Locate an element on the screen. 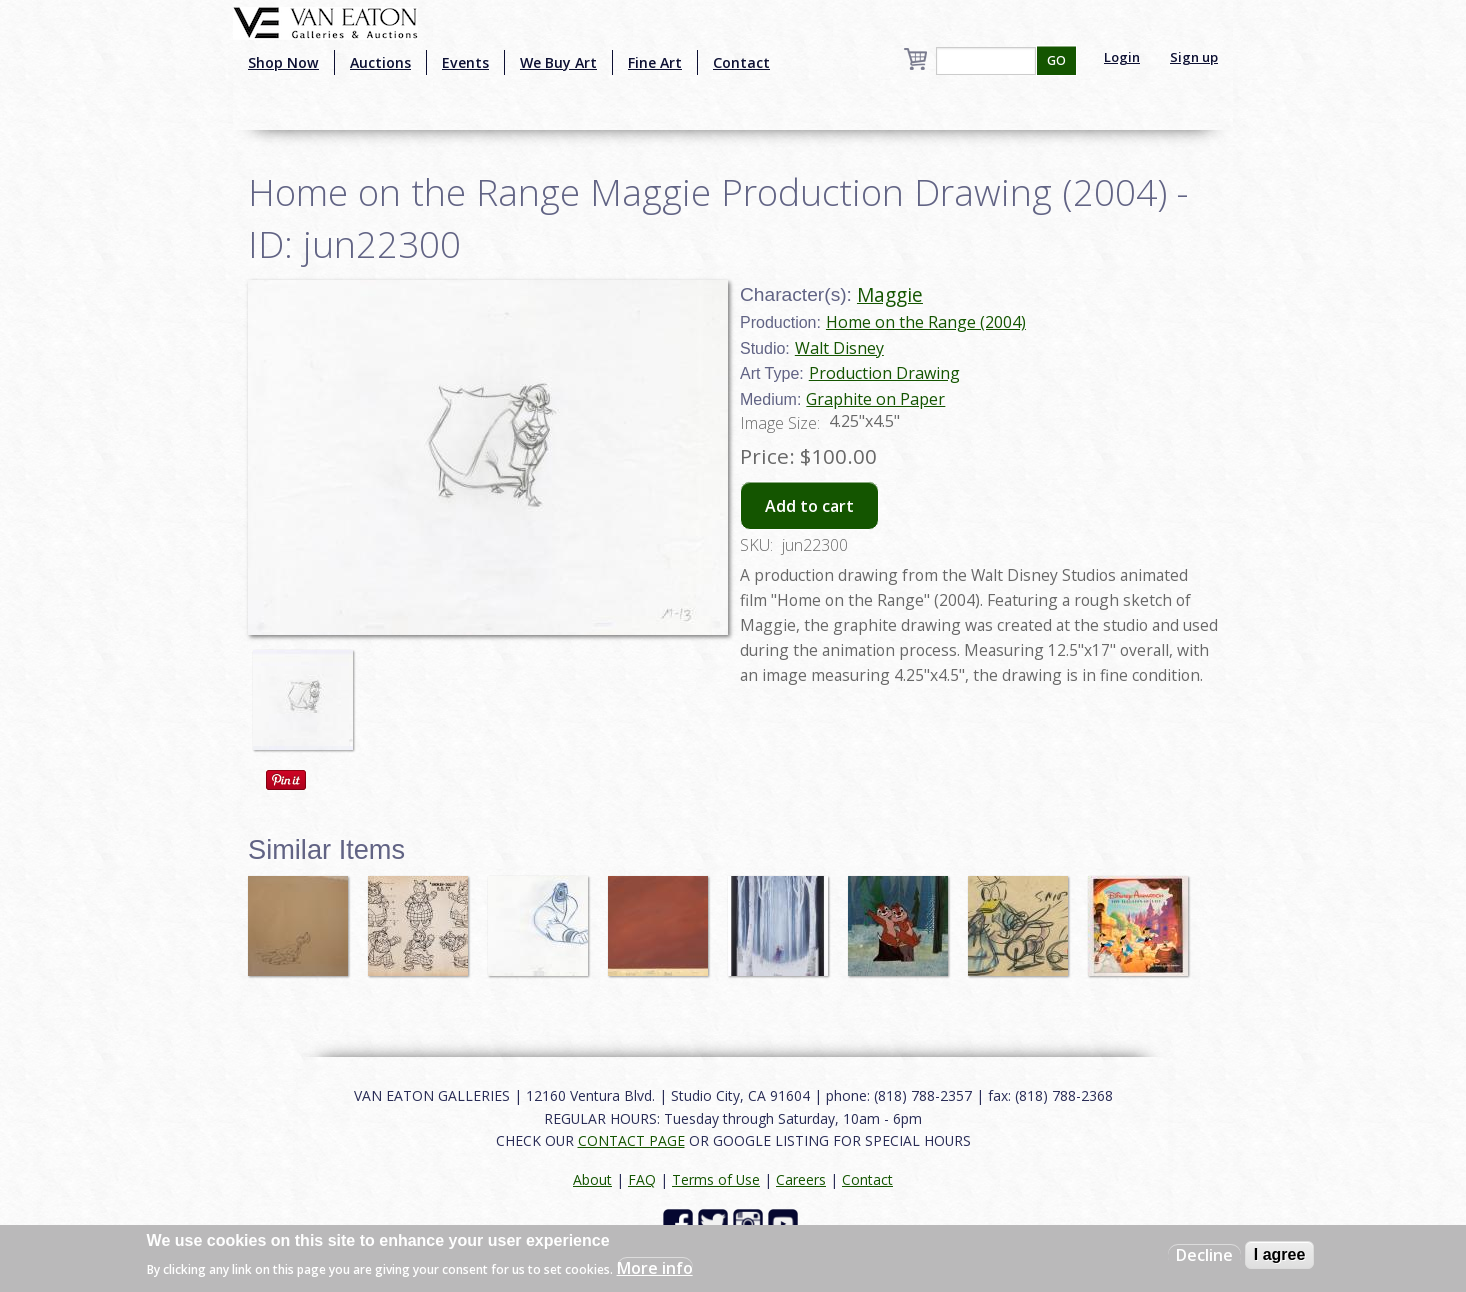 The height and width of the screenshot is (1292, 1466). Graphite on Paper is located at coordinates (875, 399).